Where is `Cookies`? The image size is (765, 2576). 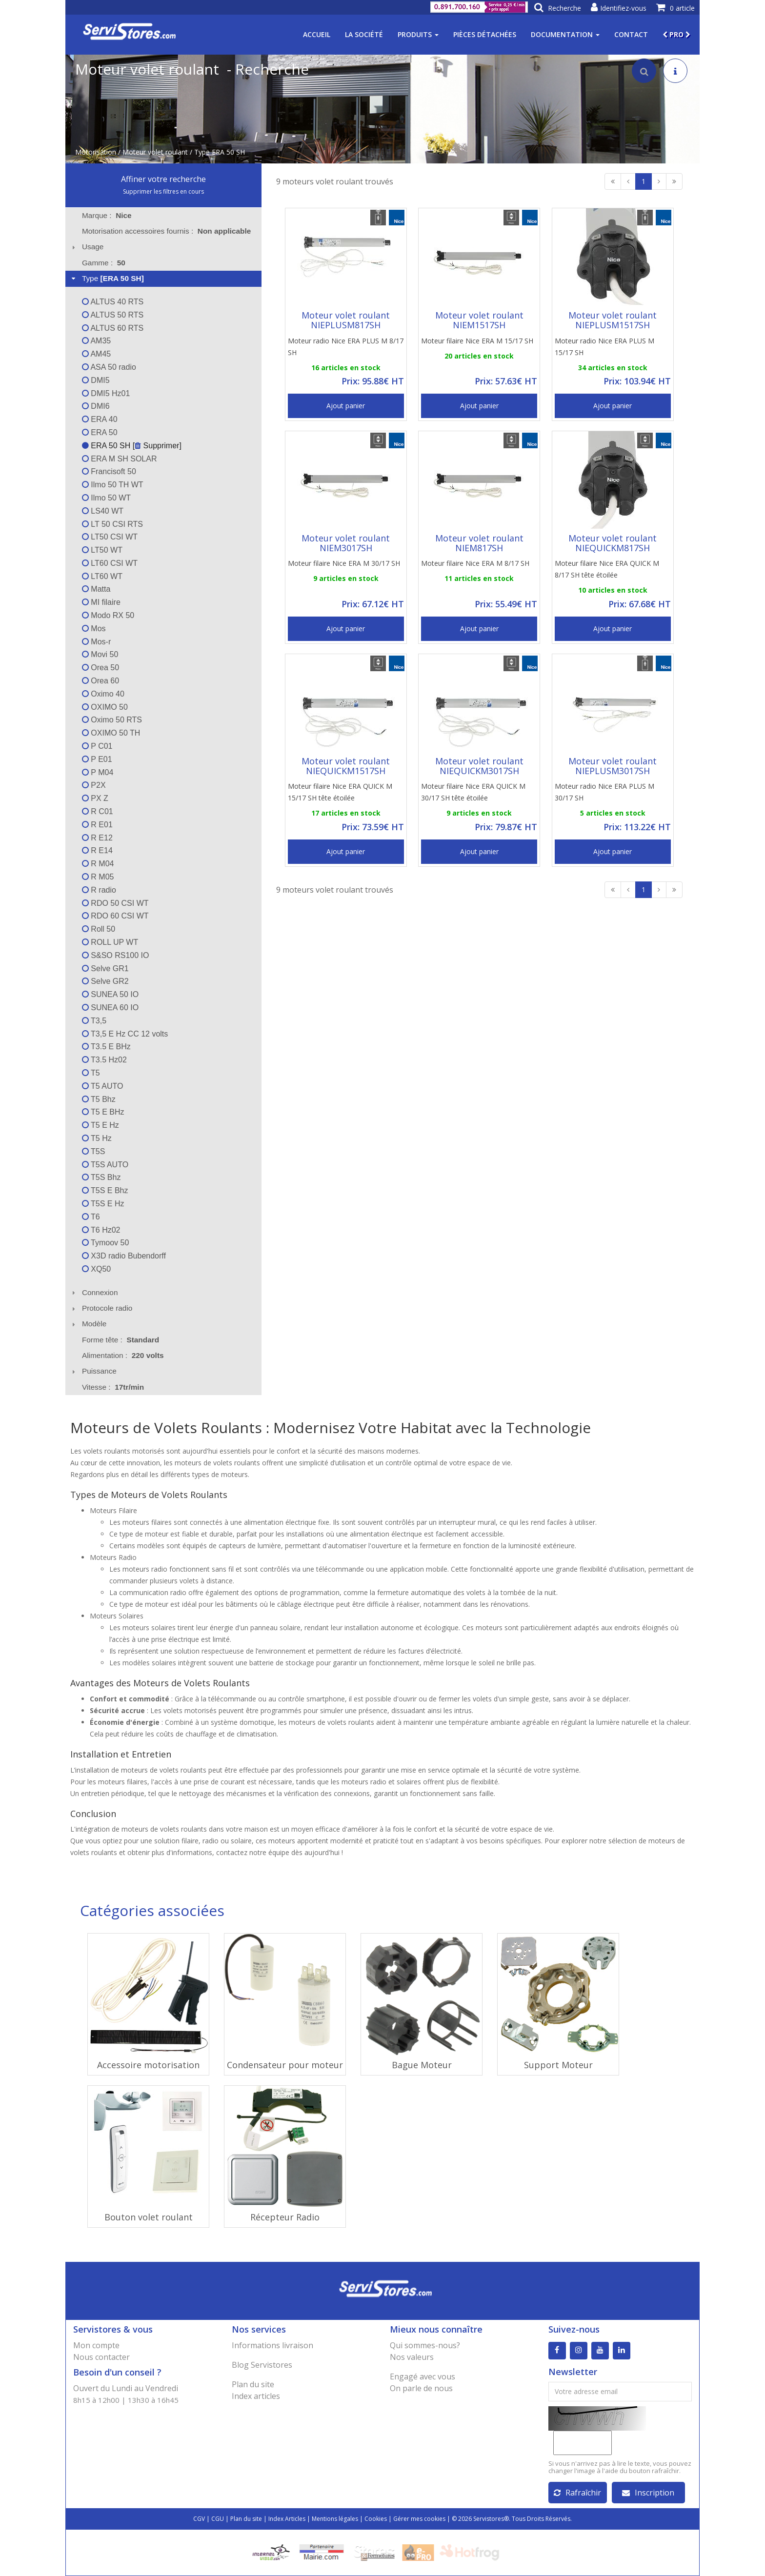
Cookies is located at coordinates (375, 2519).